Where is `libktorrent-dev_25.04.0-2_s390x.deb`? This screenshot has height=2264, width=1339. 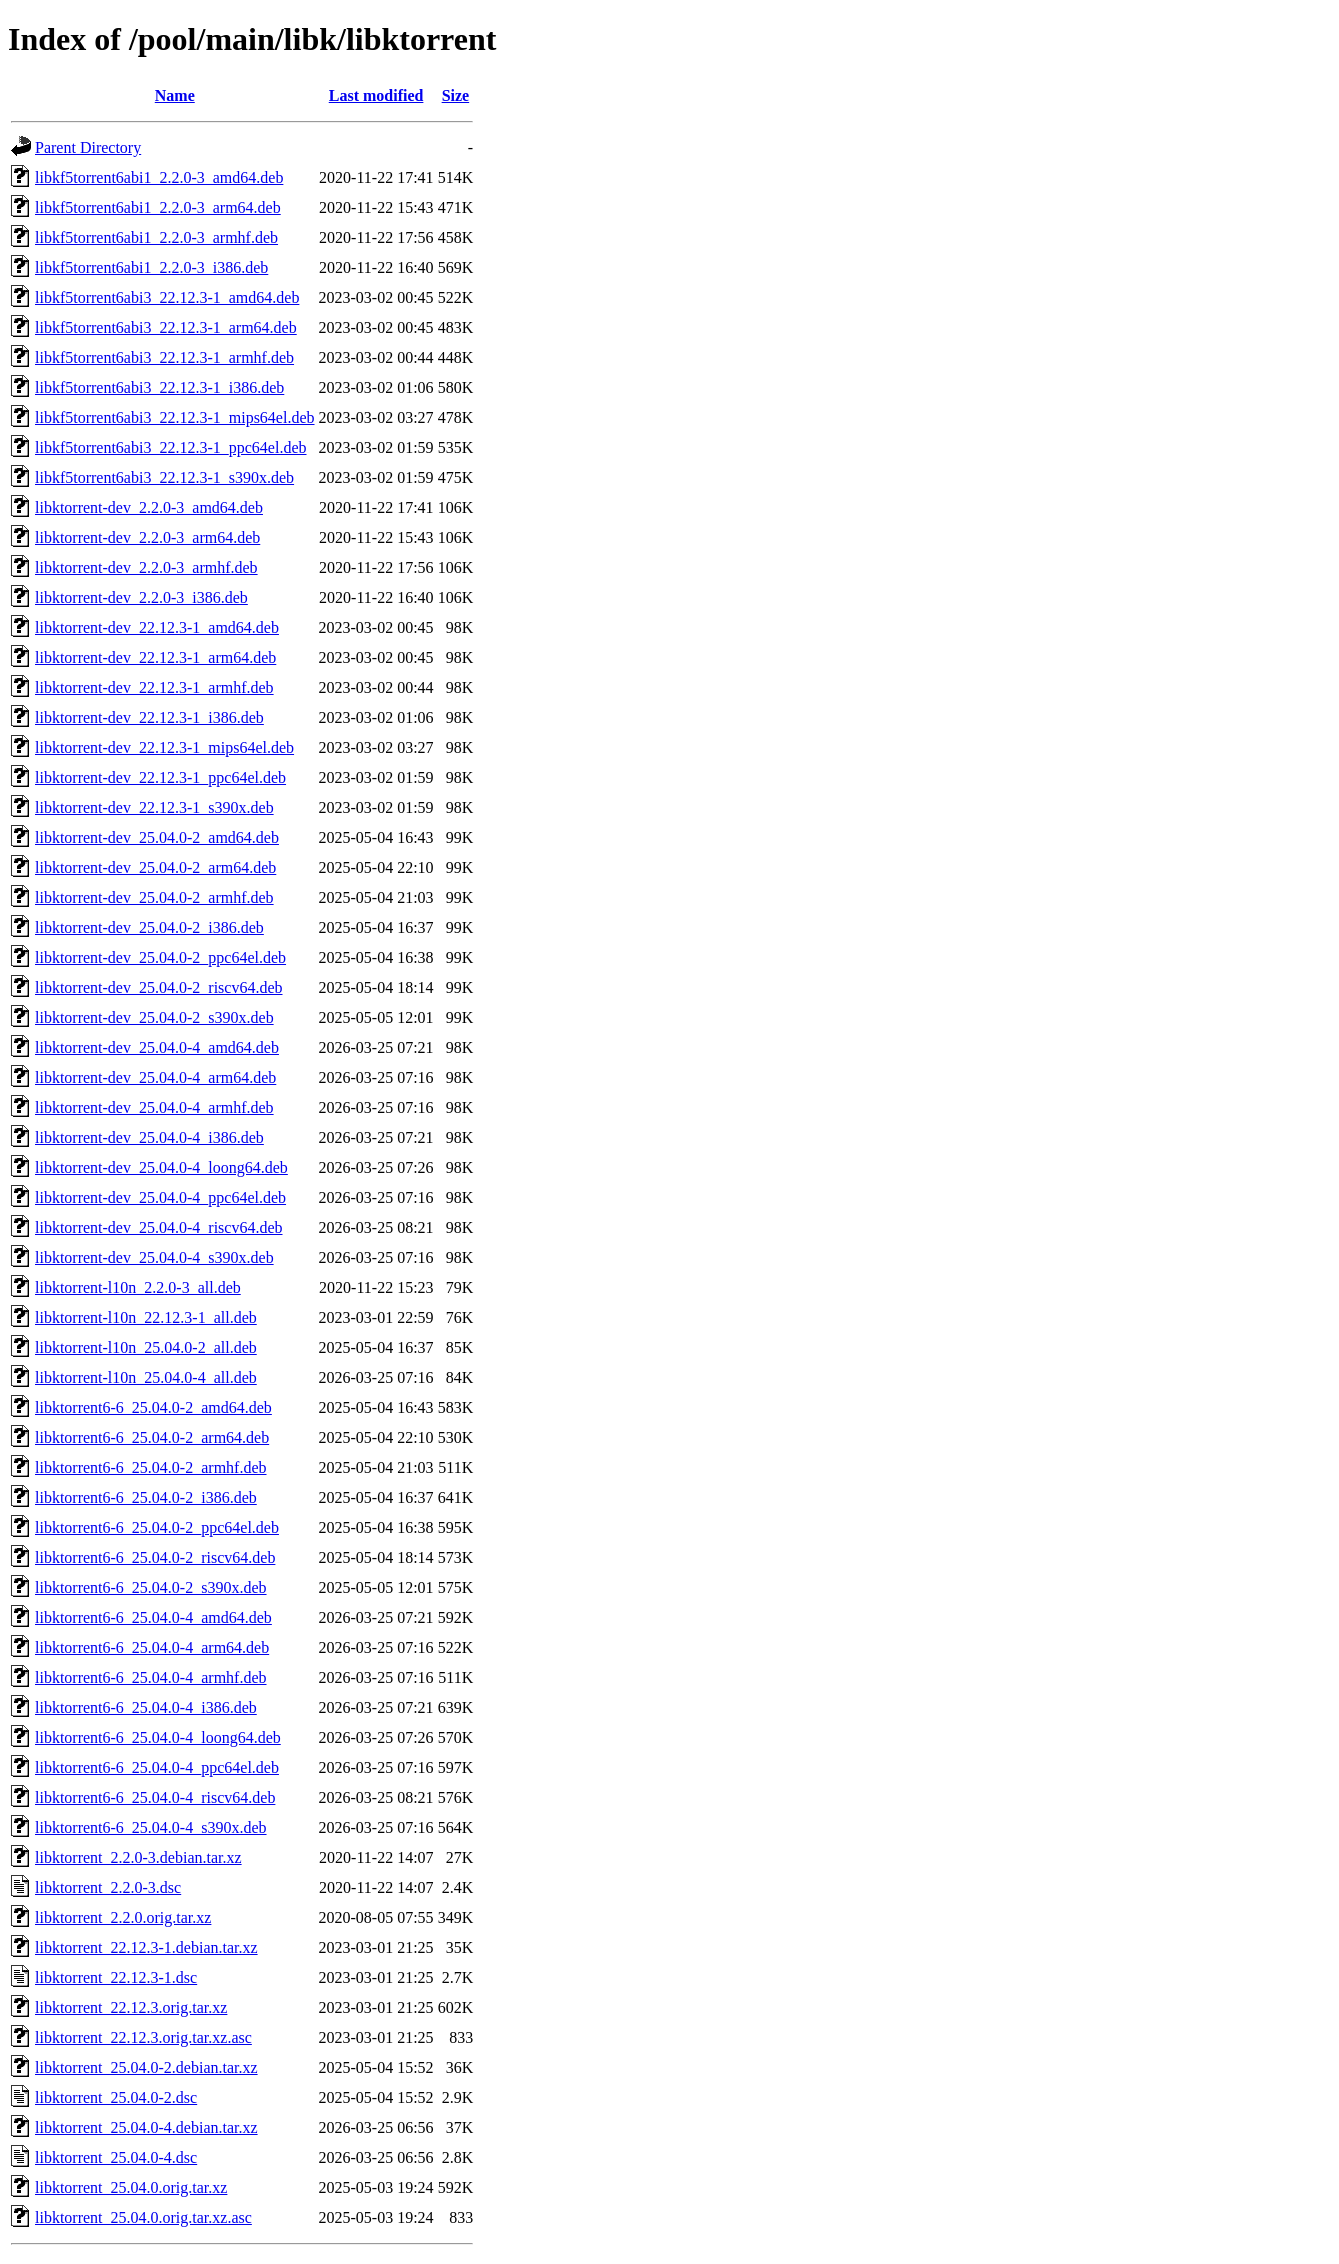
libktorrent-dev_25.04.0-2_s390x.deb is located at coordinates (154, 1017).